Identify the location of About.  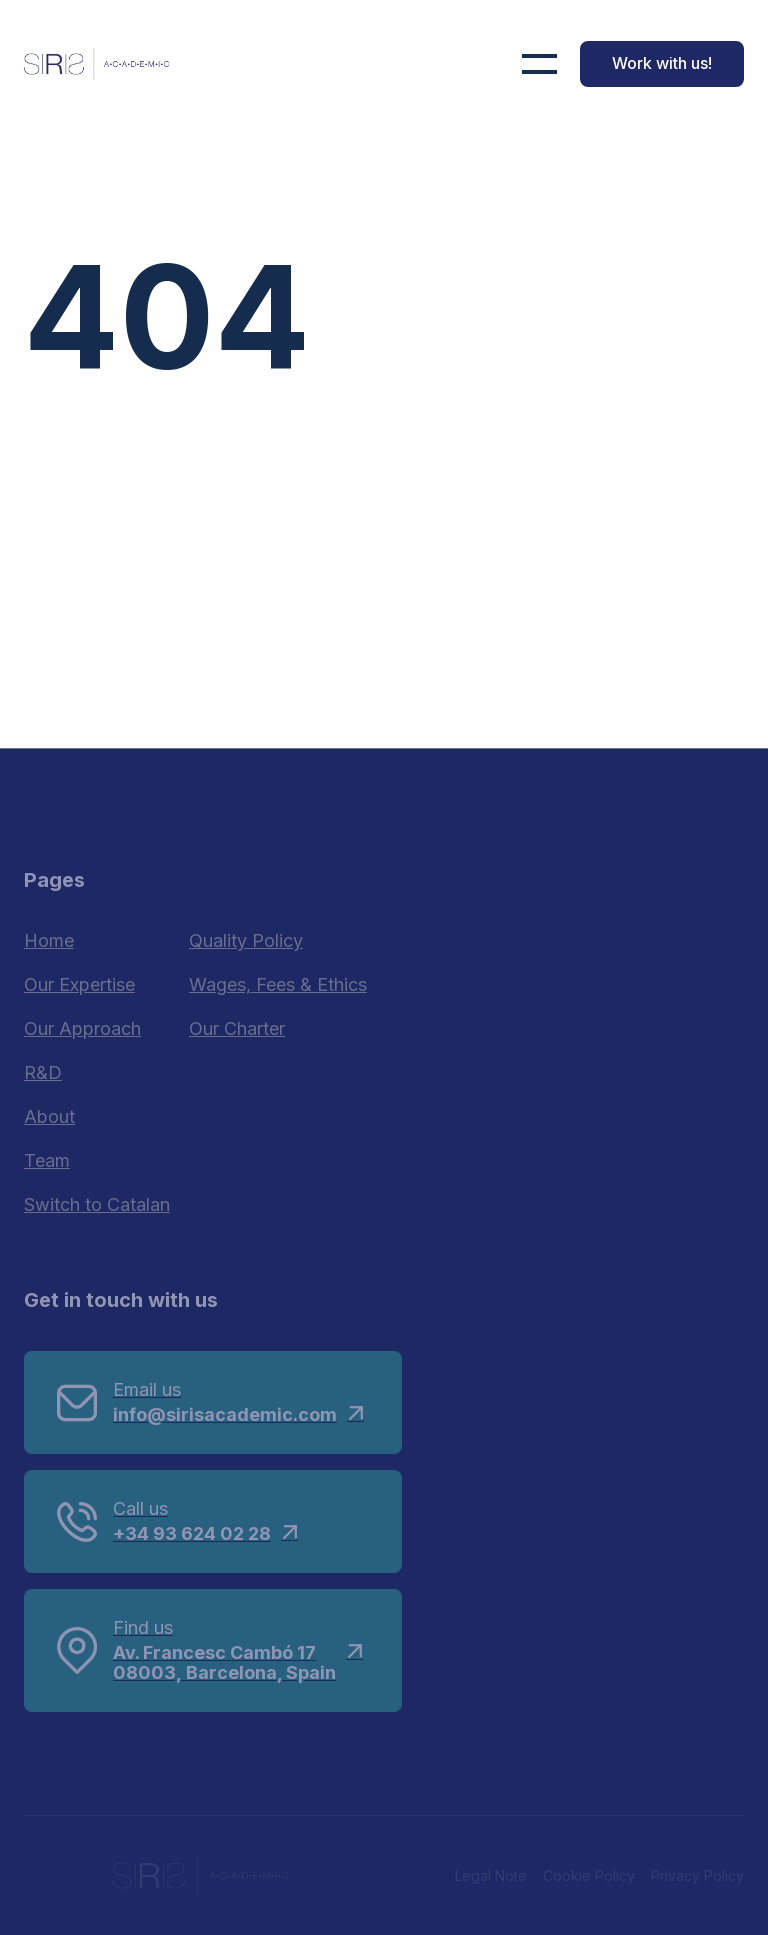
(49, 1116).